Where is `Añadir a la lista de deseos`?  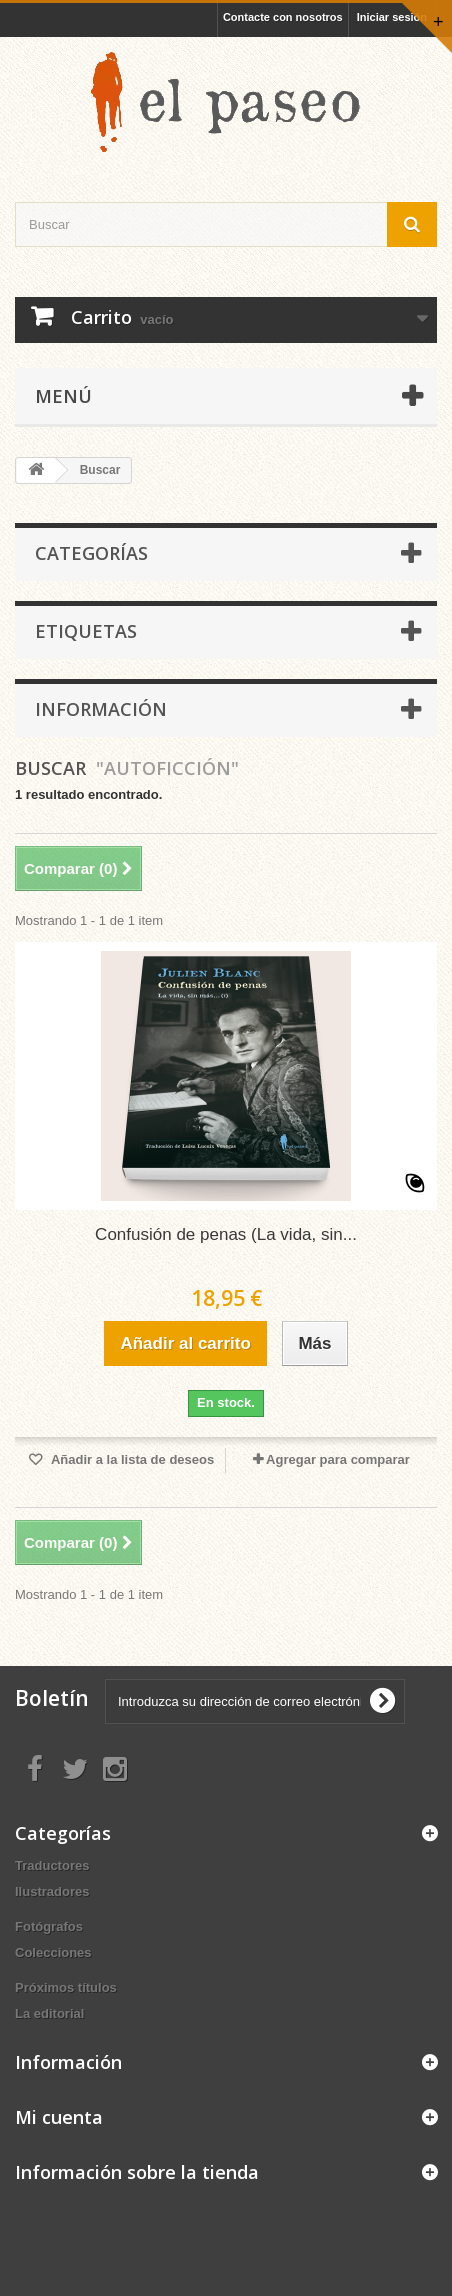
Añadir a la lista de deseos is located at coordinates (131, 1459).